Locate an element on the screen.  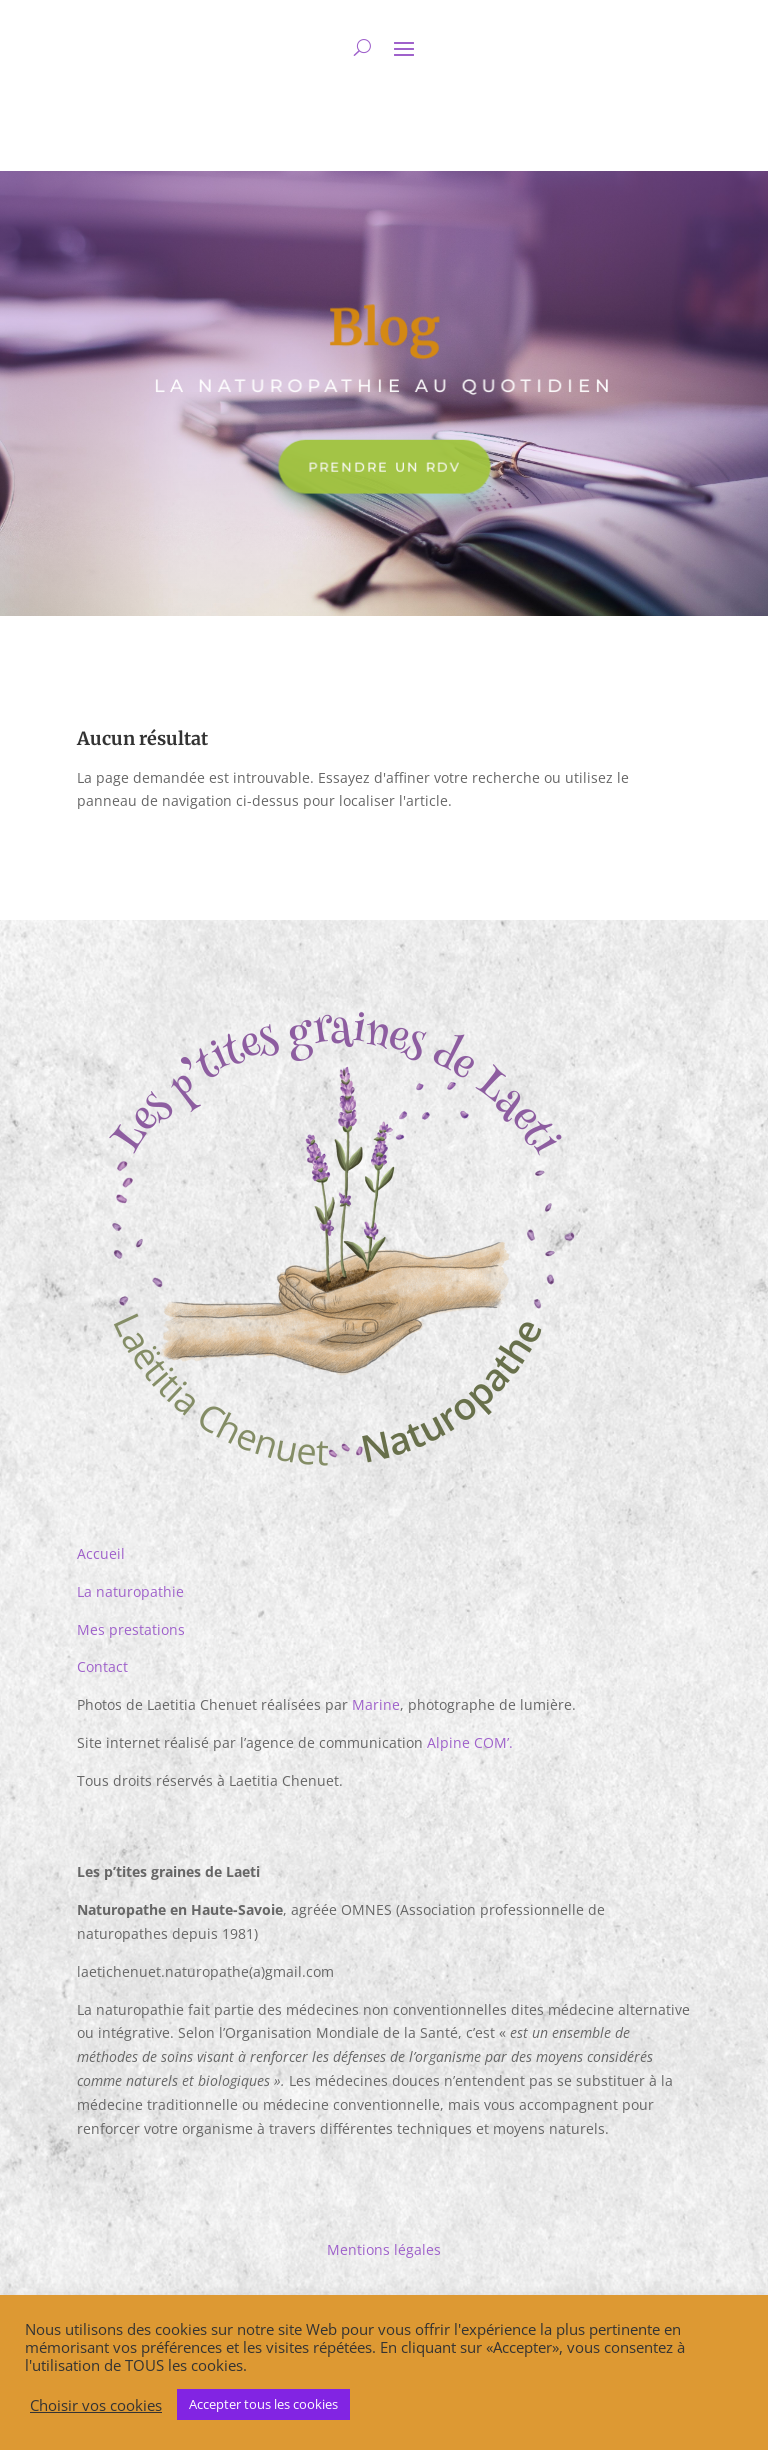
La naturopathie is located at coordinates (130, 1591).